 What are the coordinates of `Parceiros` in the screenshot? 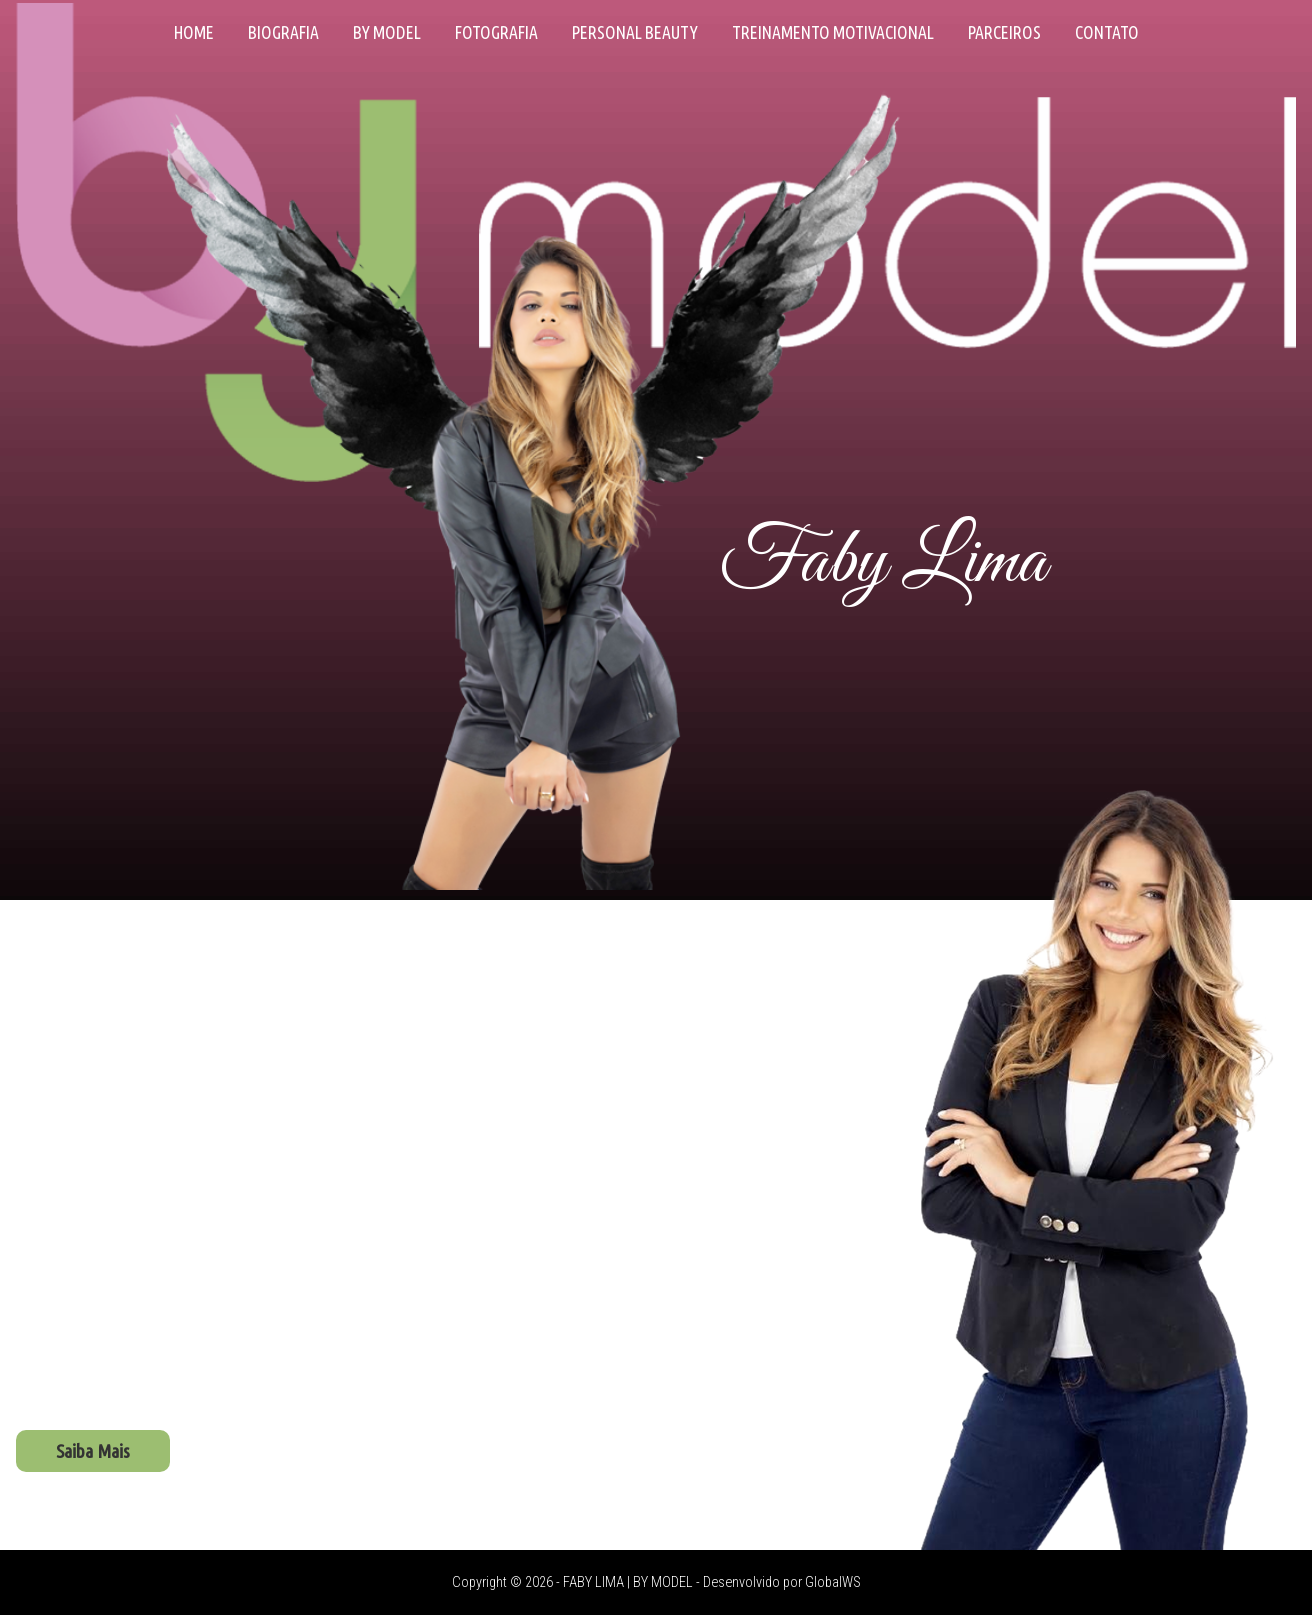 It's located at (1004, 32).